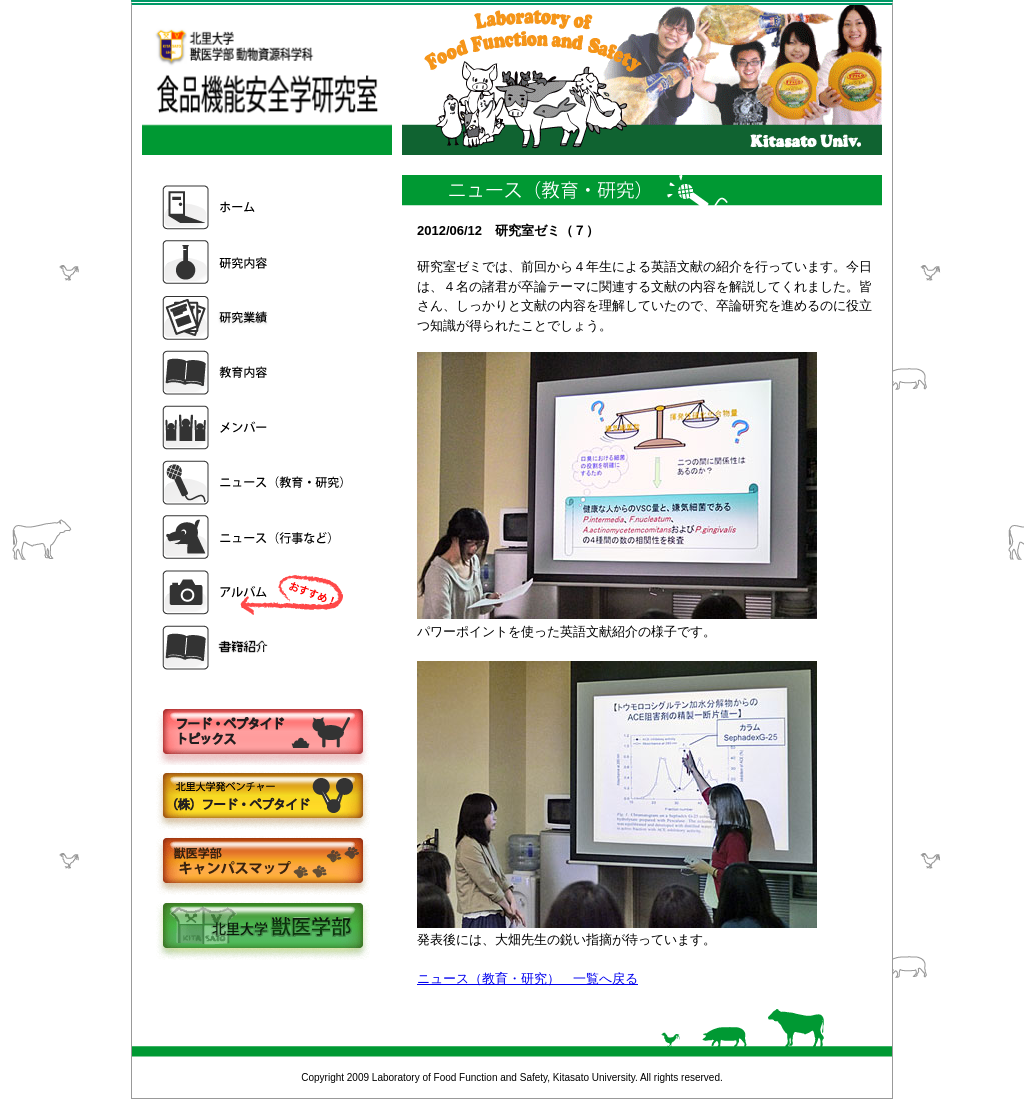 The image size is (1024, 1099). What do you see at coordinates (262, 927) in the screenshot?
I see `北里大学獣医学部` at bounding box center [262, 927].